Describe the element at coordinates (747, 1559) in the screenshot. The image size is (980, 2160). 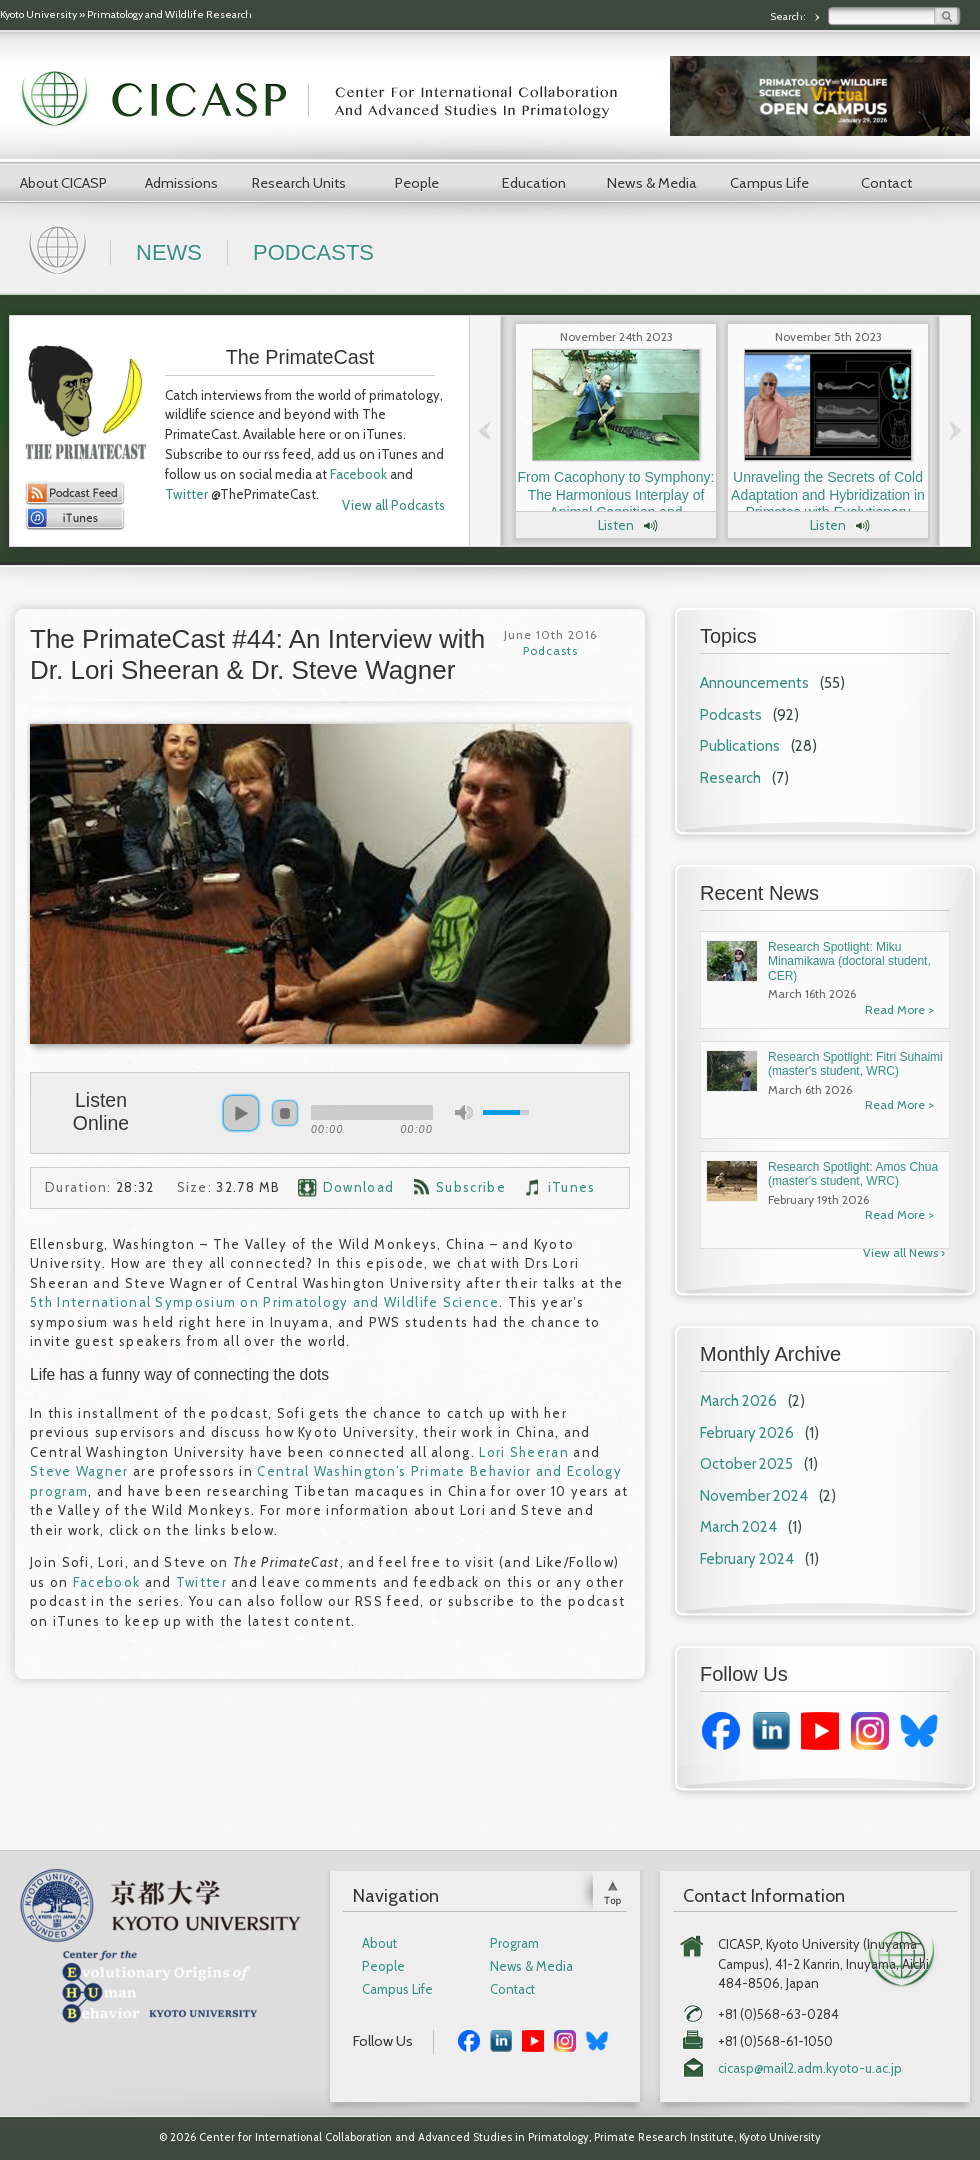
I see `February 2024` at that location.